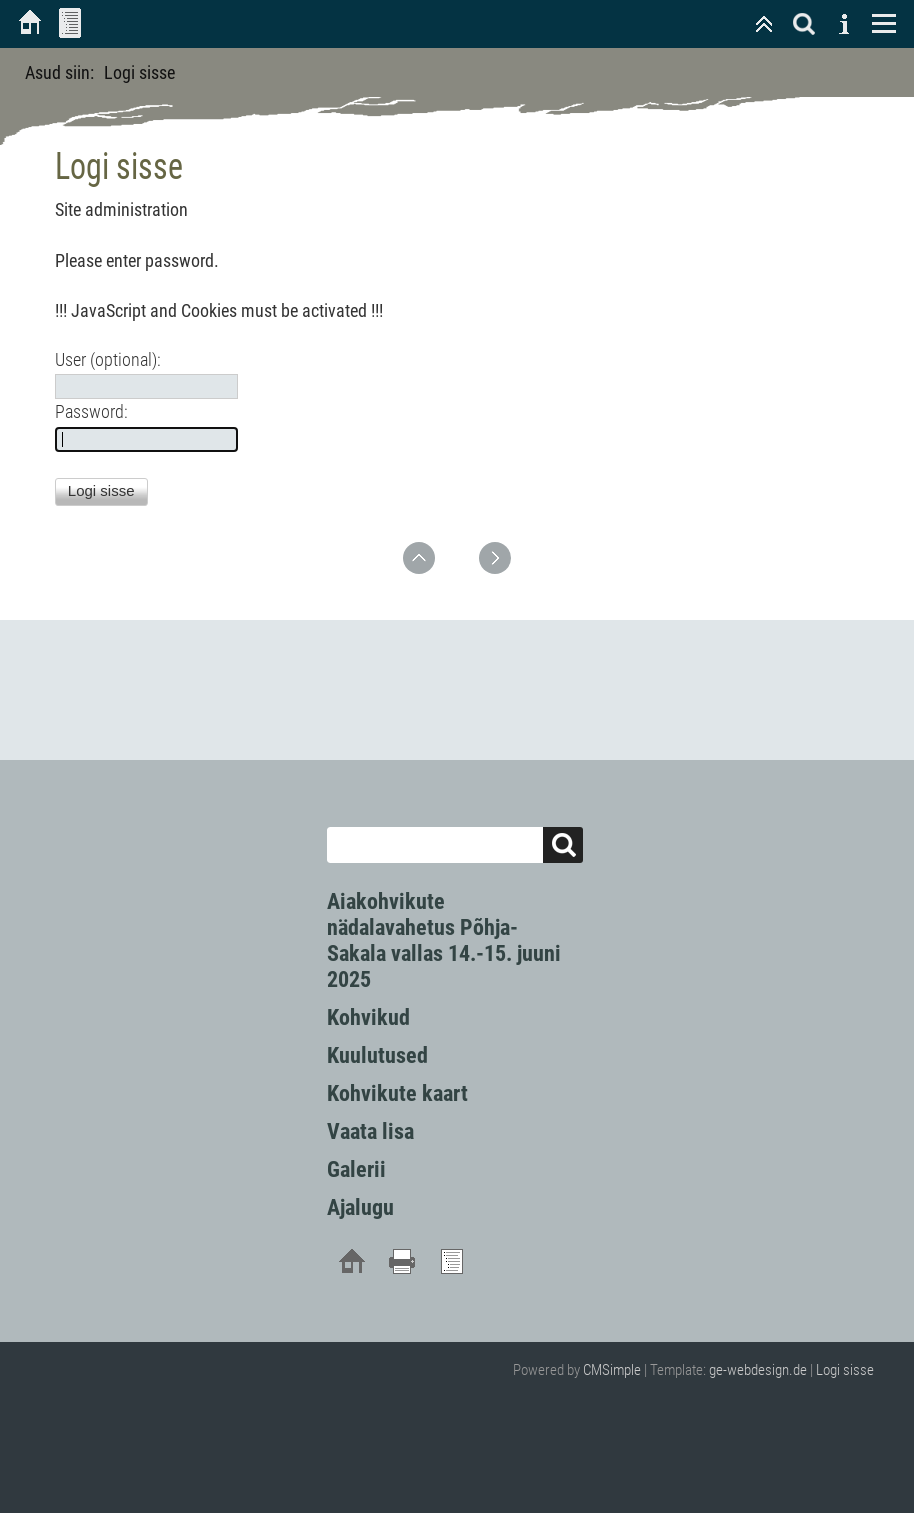  I want to click on Aiakohvikute nädalavahetus Põhja-Sakala vallas 14.-15. juuni 2025, so click(444, 940).